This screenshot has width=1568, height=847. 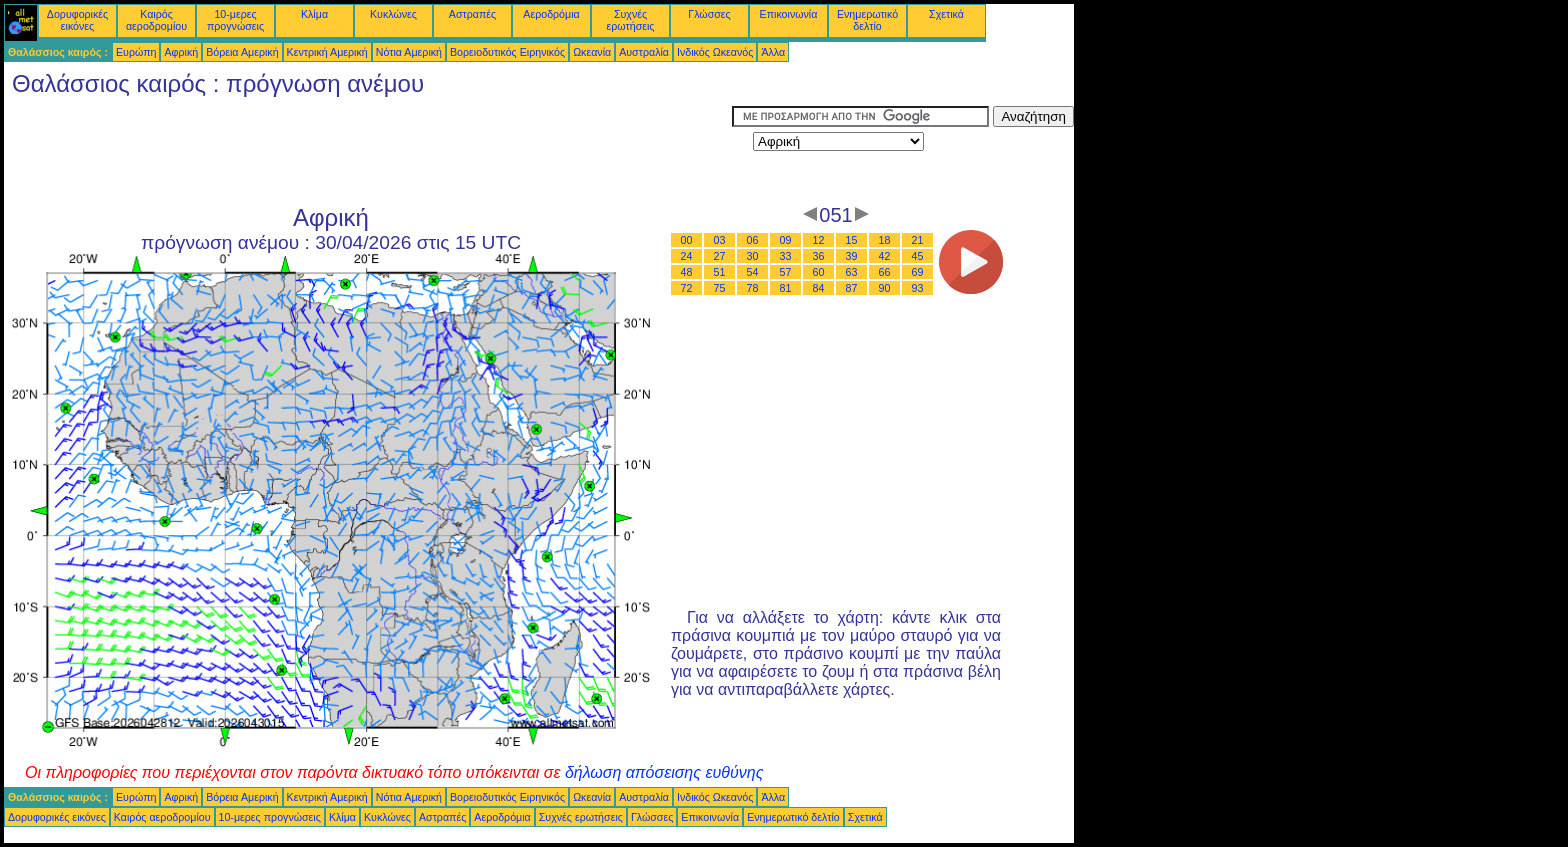 I want to click on 48, so click(x=687, y=272).